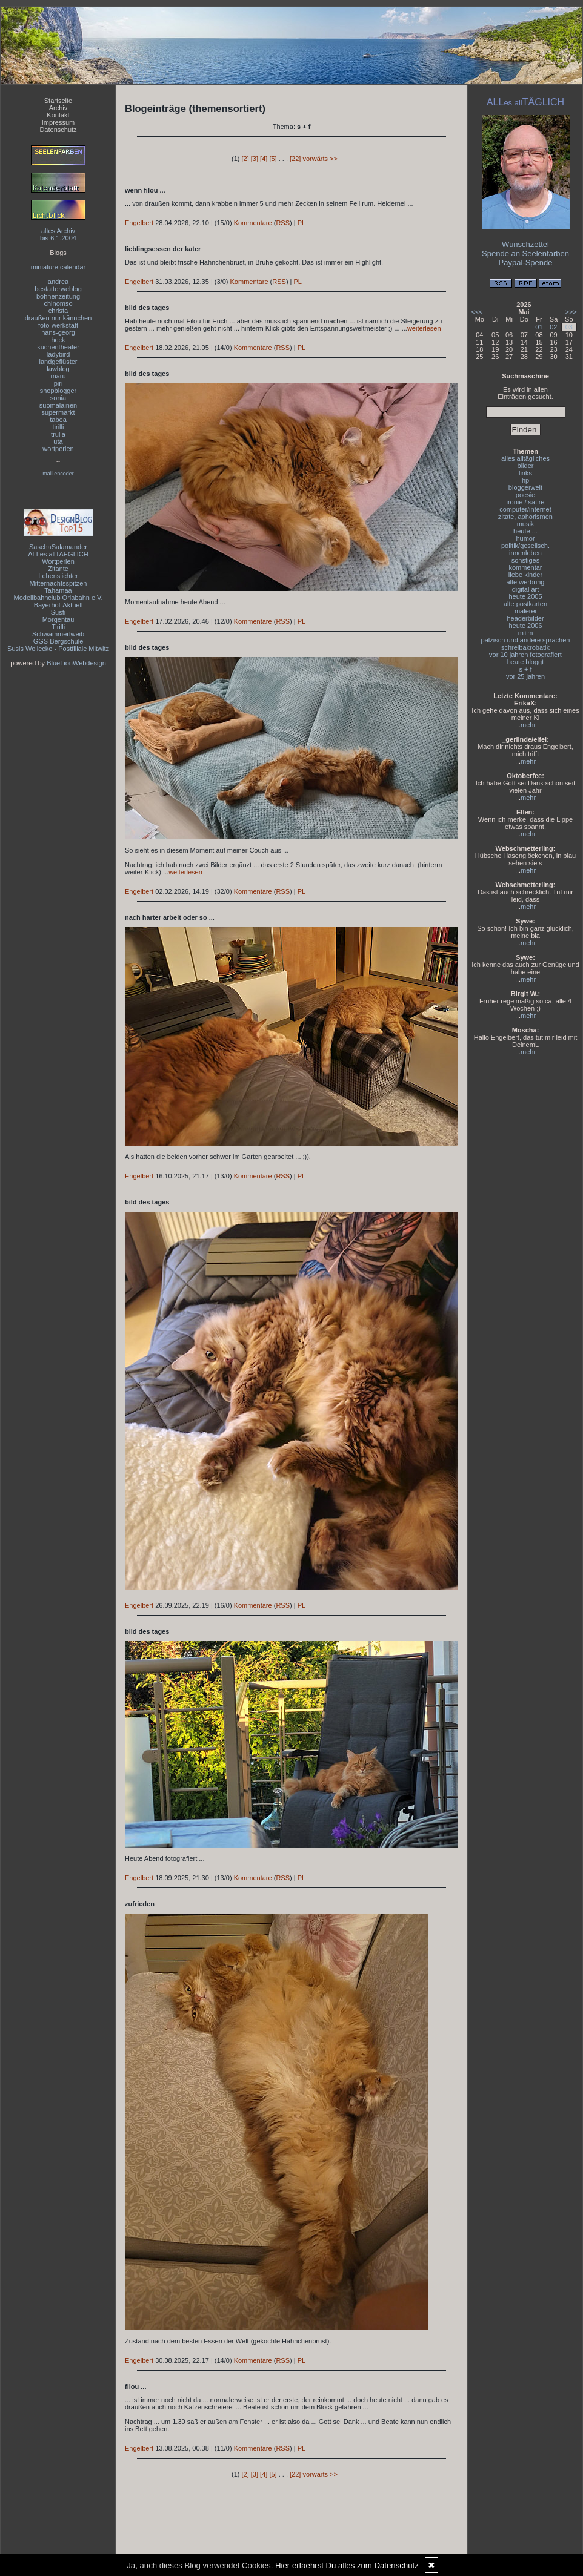 This screenshot has height=2576, width=583. Describe the element at coordinates (569, 327) in the screenshot. I see `03` at that location.